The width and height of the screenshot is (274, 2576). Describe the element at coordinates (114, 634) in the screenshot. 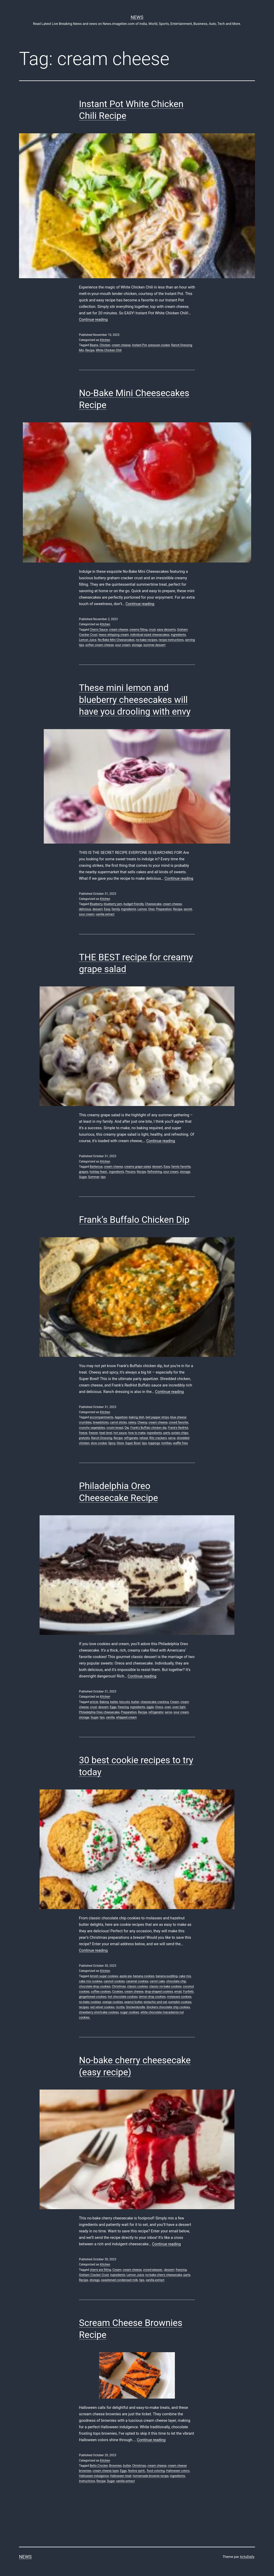

I see `heavy whipping cream` at that location.